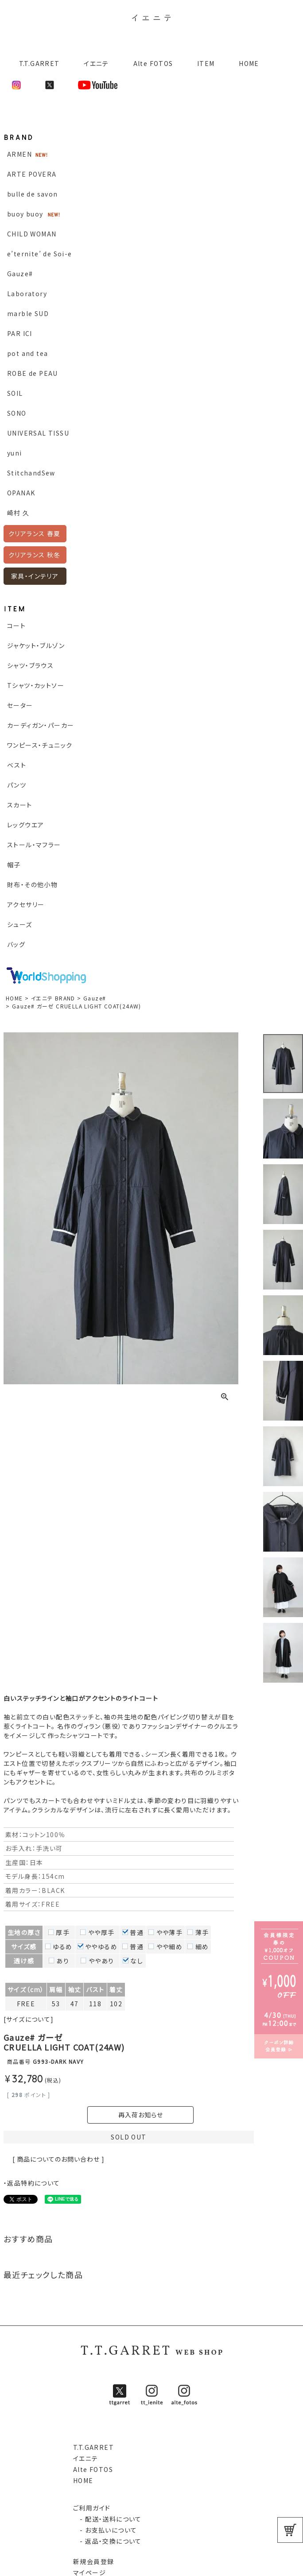  What do you see at coordinates (39, 253) in the screenshot?
I see `e’ternite’ de Soi-e` at bounding box center [39, 253].